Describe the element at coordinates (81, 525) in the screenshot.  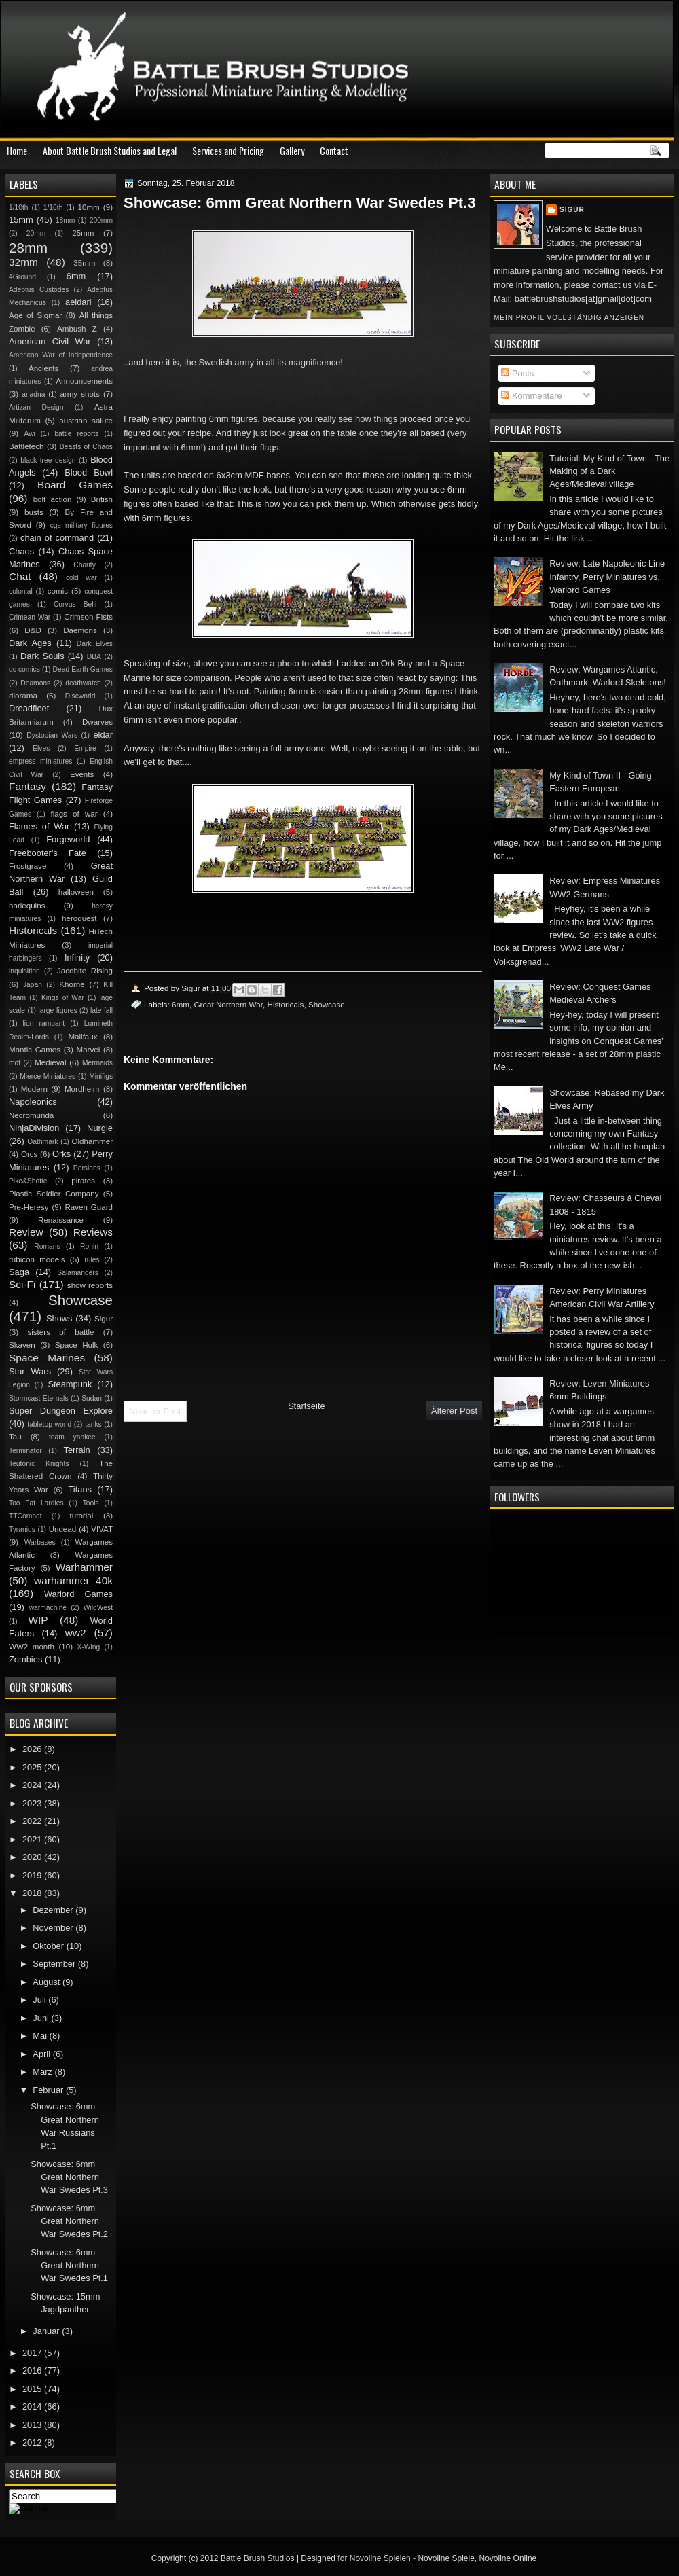
I see `cgs military figures` at that location.